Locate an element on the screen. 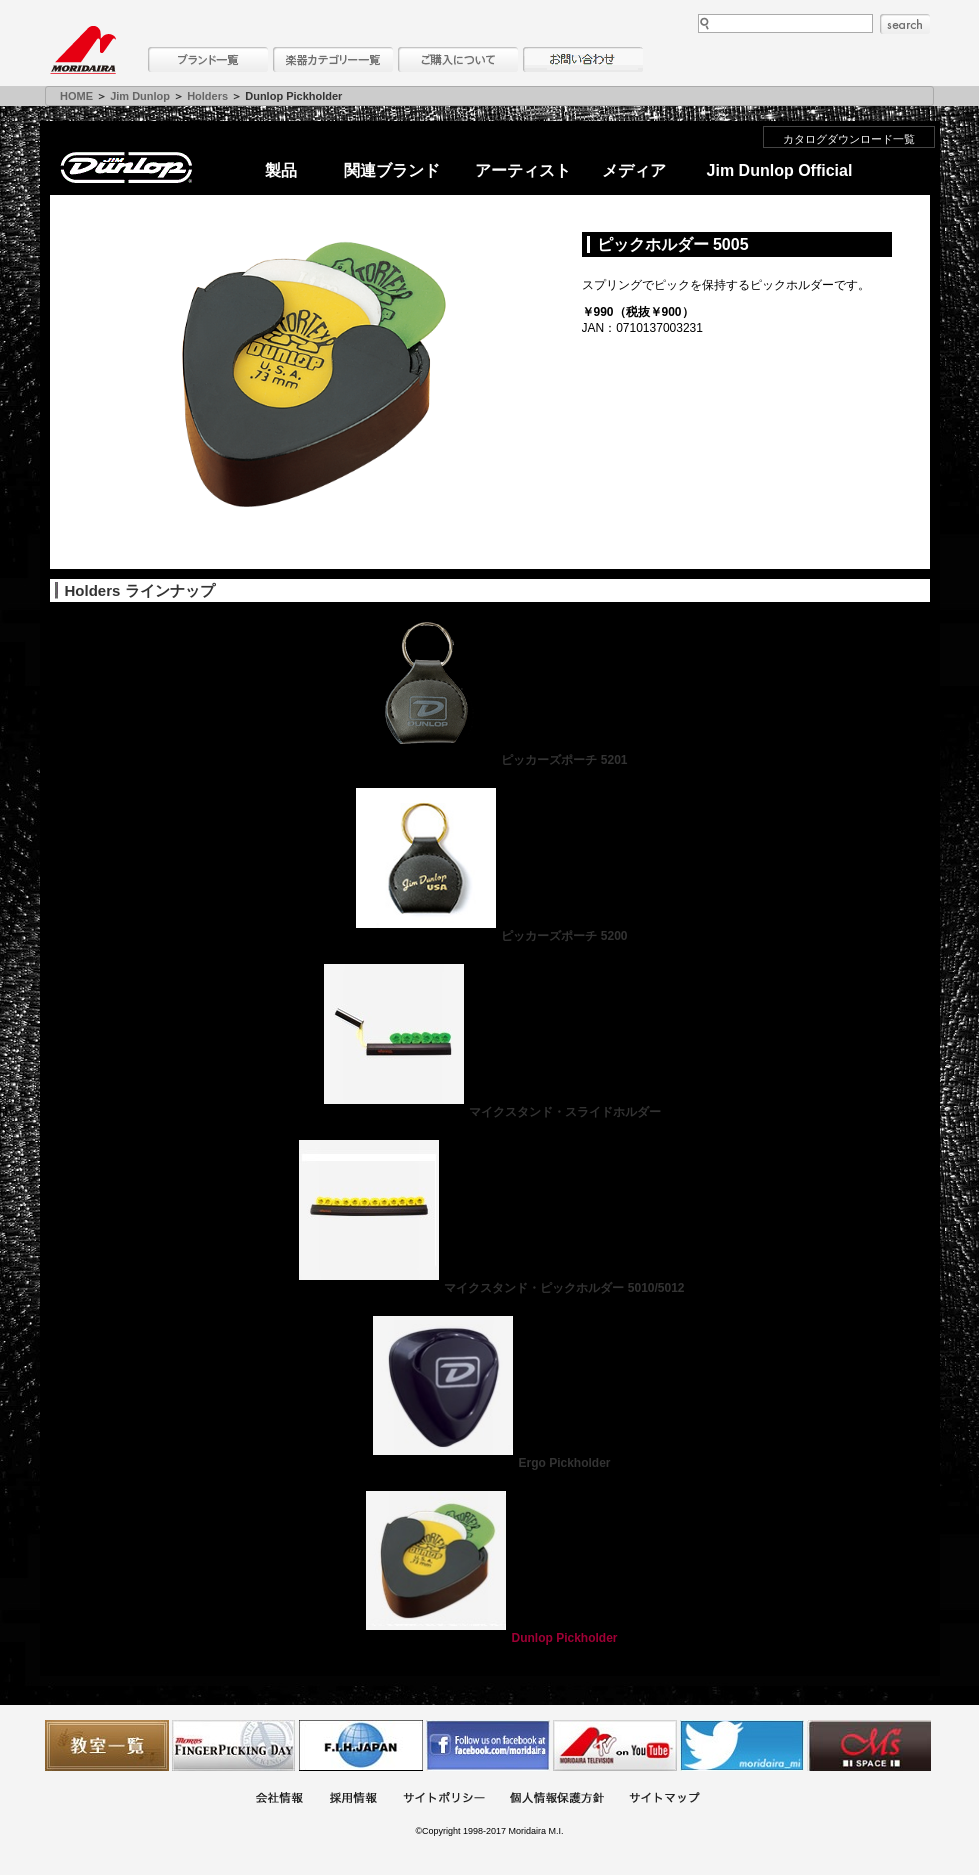 The width and height of the screenshot is (979, 1875). フィンガーピッキングアソシエイツ 愛好者の交流サイト is located at coordinates (234, 1745).